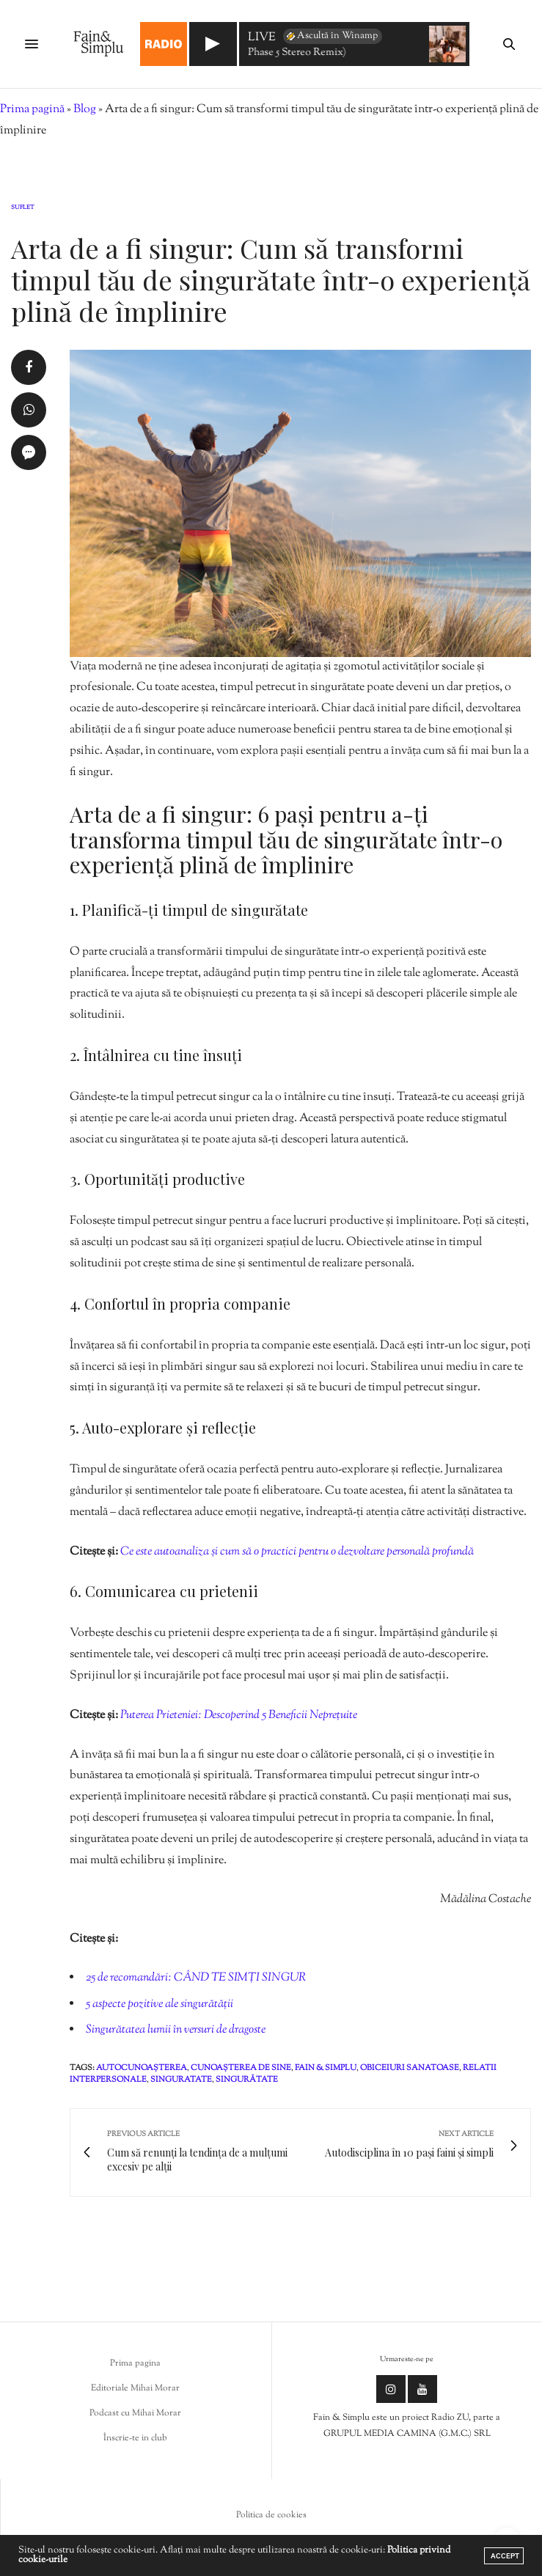  What do you see at coordinates (238, 1715) in the screenshot?
I see `Puterea Prieteniei: Descoperind 5 Beneficii Neprețuite` at bounding box center [238, 1715].